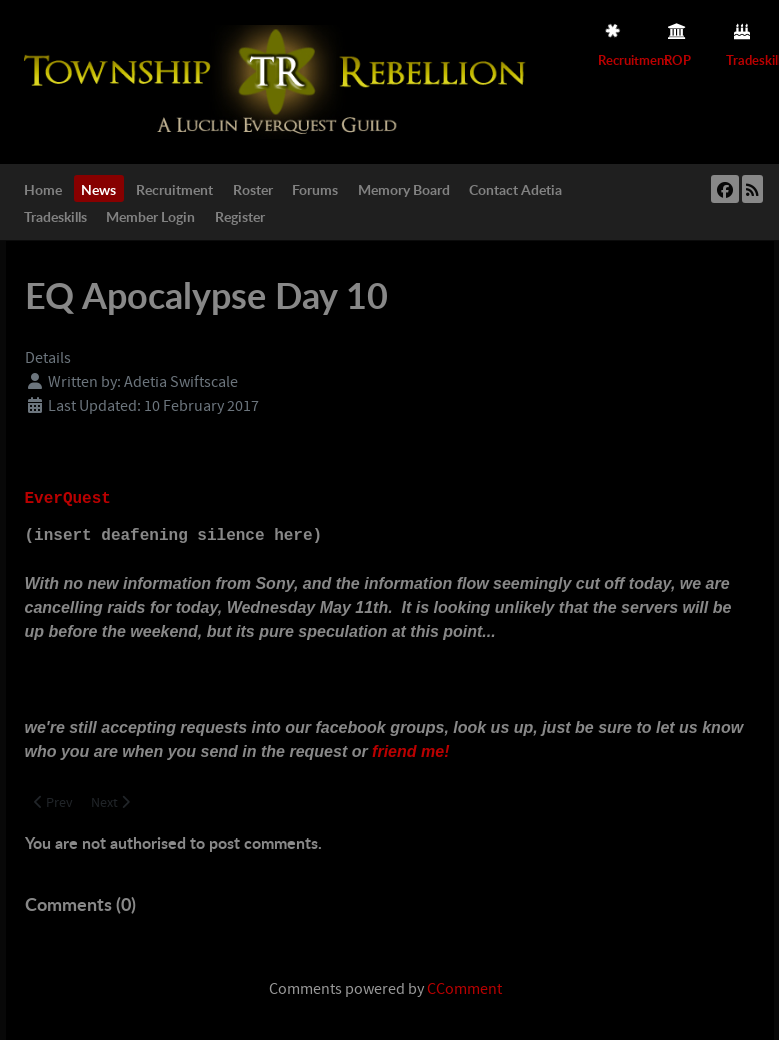  What do you see at coordinates (68, 499) in the screenshot?
I see `EverQuest` at bounding box center [68, 499].